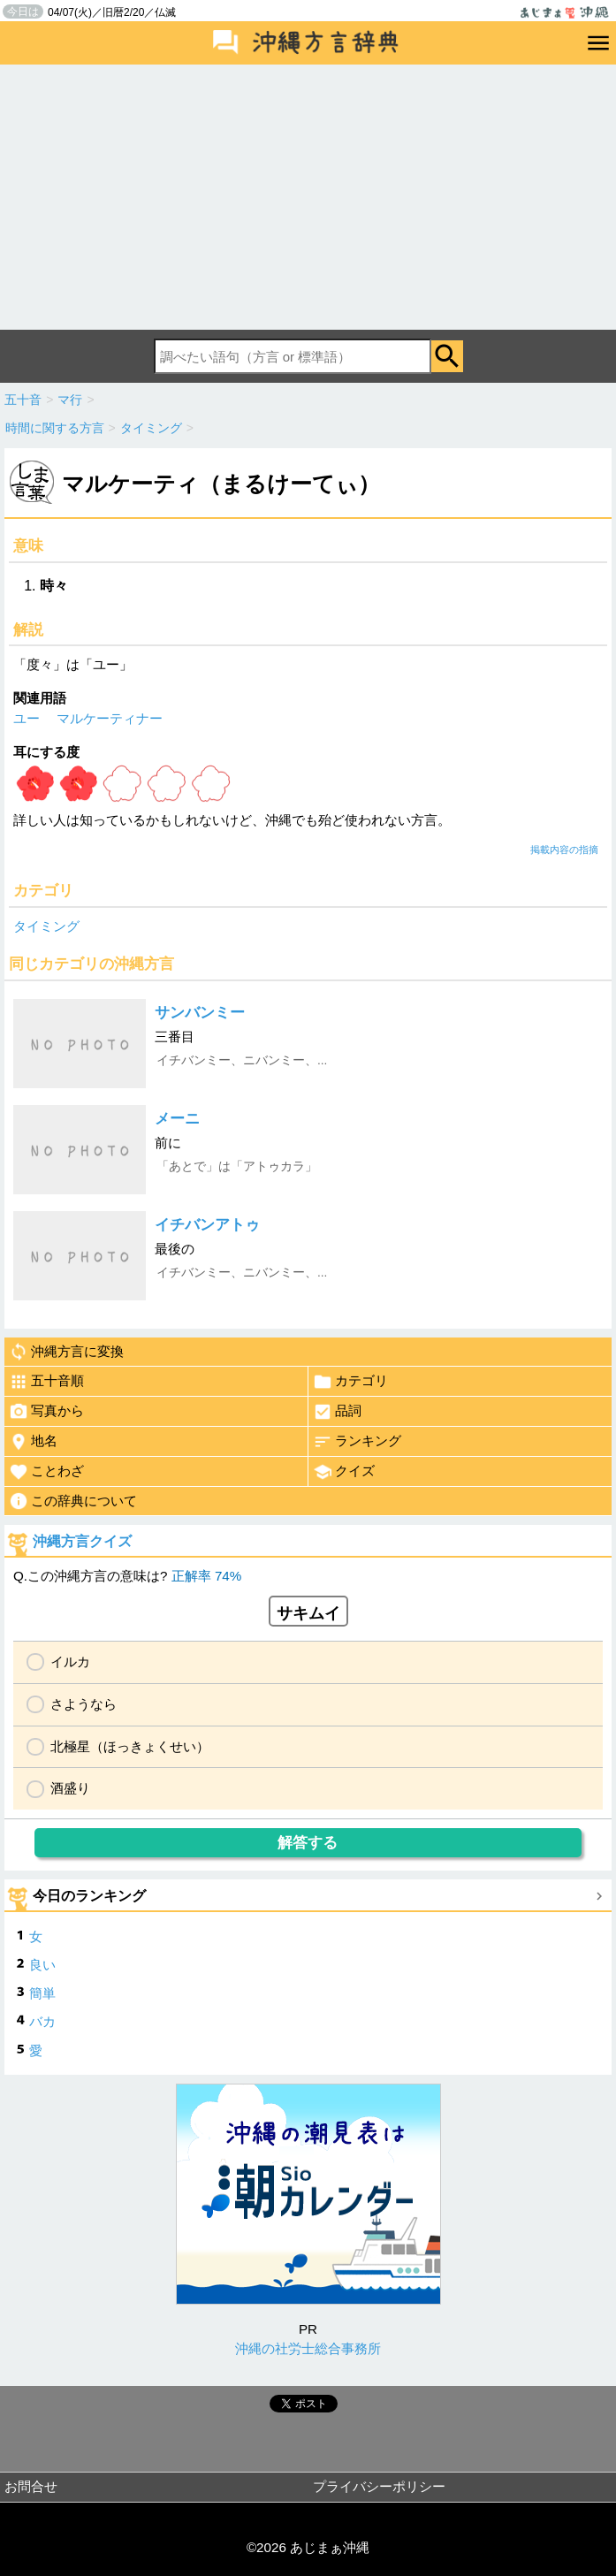  Describe the element at coordinates (26, 718) in the screenshot. I see `ユー` at that location.